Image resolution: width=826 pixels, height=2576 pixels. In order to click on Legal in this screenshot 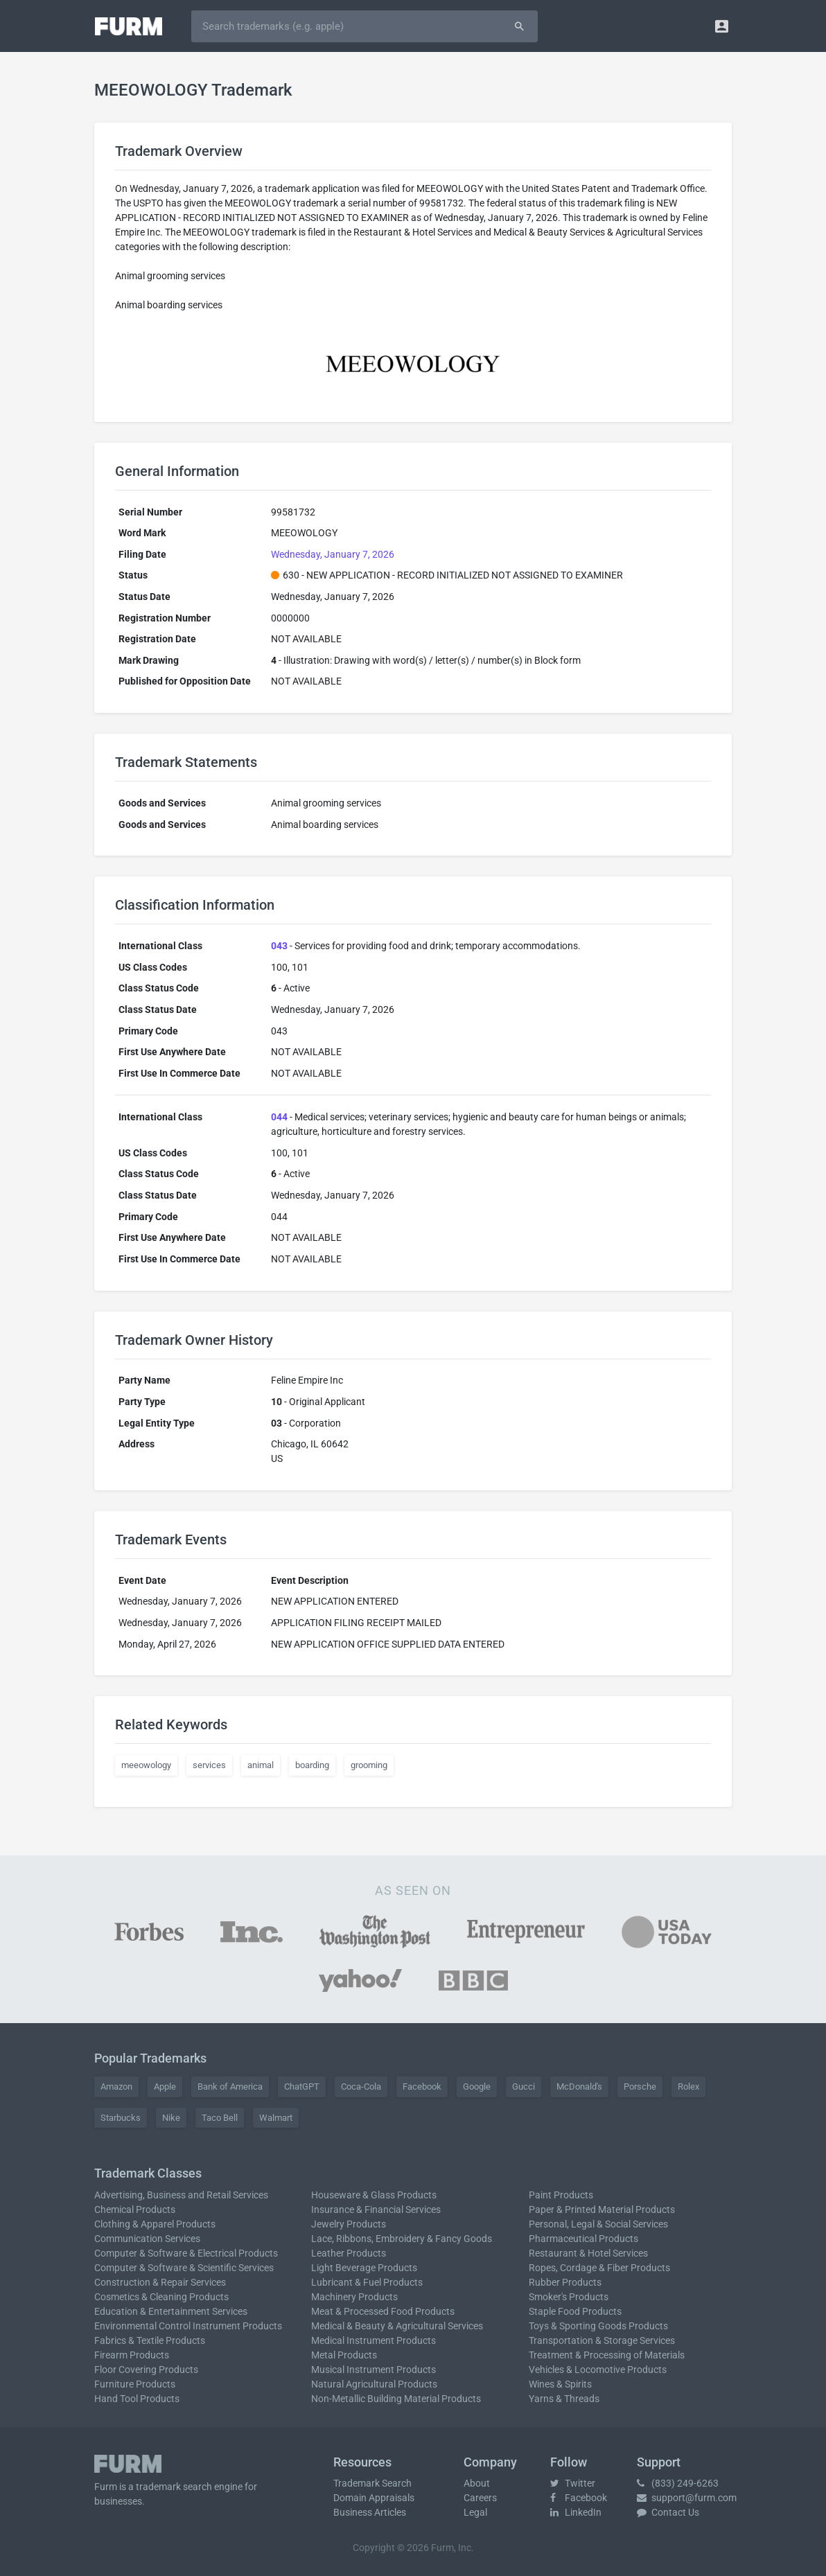, I will do `click(475, 2512)`.